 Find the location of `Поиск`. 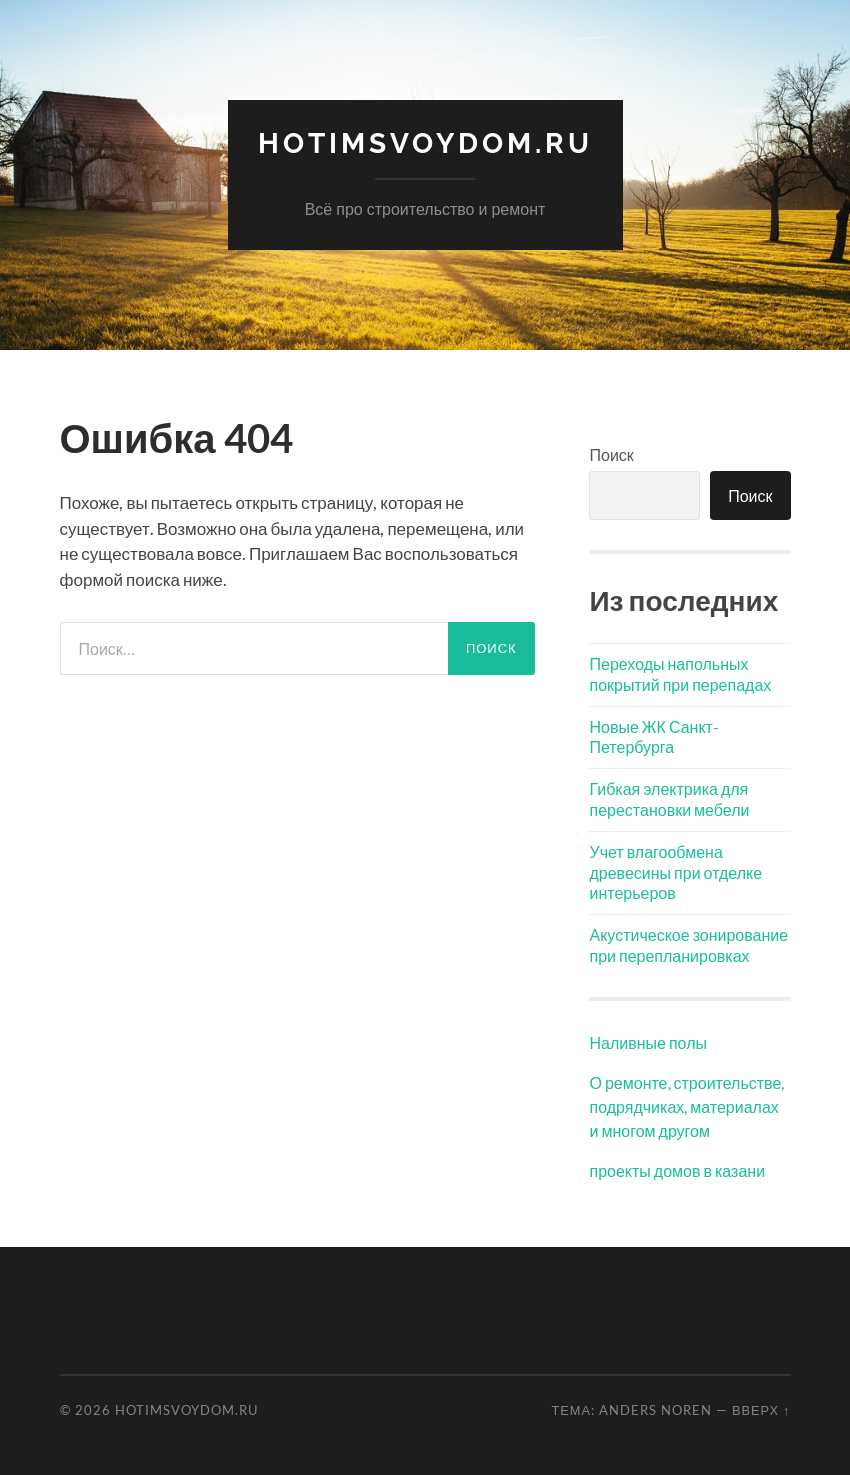

Поиск is located at coordinates (611, 454).